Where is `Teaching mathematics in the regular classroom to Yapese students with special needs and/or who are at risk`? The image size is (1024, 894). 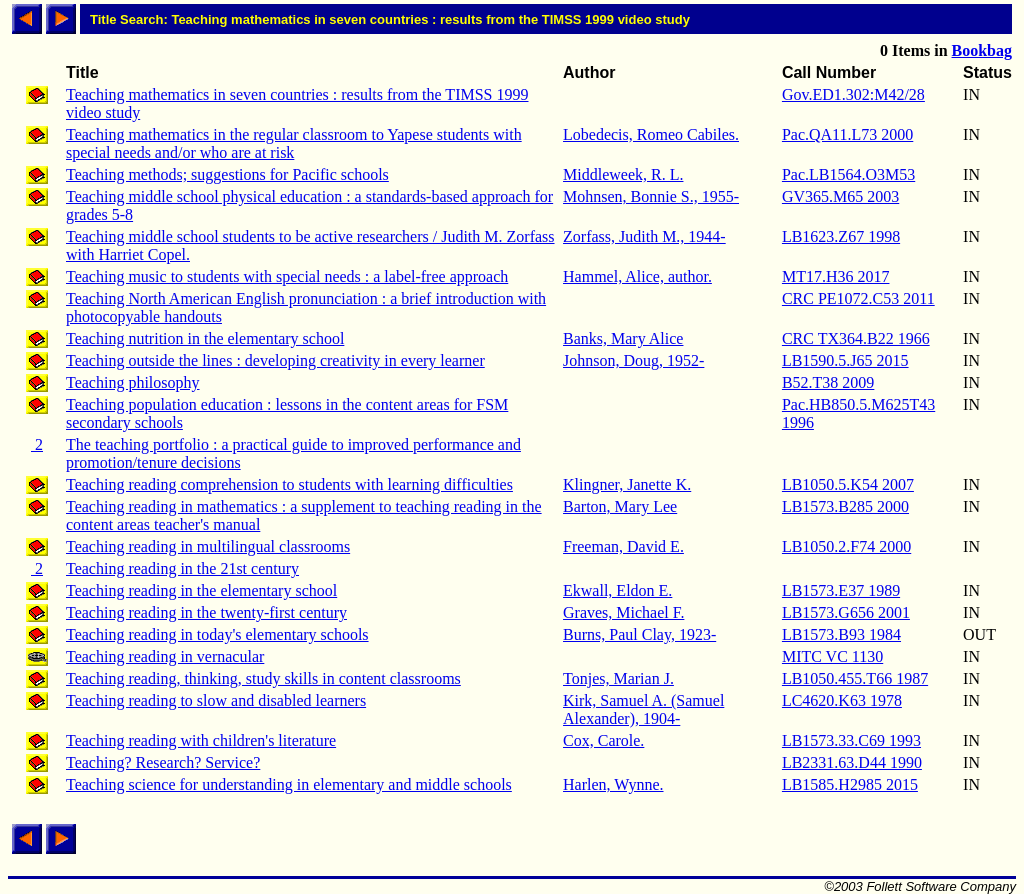 Teaching mathematics in the regular classroom to Yapese students with special needs and/or who are at risk is located at coordinates (294, 143).